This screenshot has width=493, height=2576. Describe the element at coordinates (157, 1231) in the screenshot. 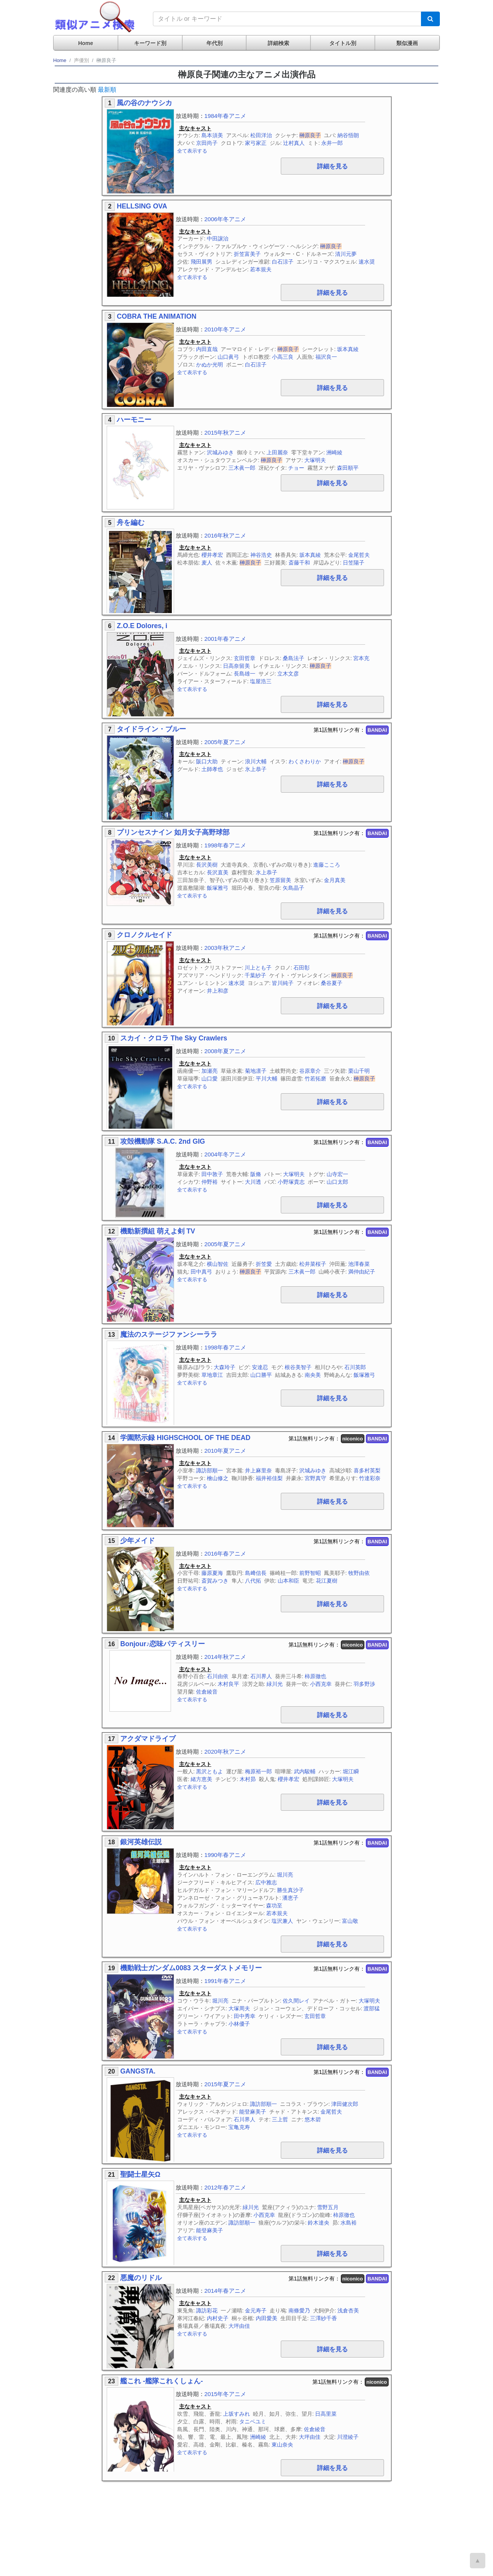

I see `機動新撰組 萌えよ剣 TV` at that location.